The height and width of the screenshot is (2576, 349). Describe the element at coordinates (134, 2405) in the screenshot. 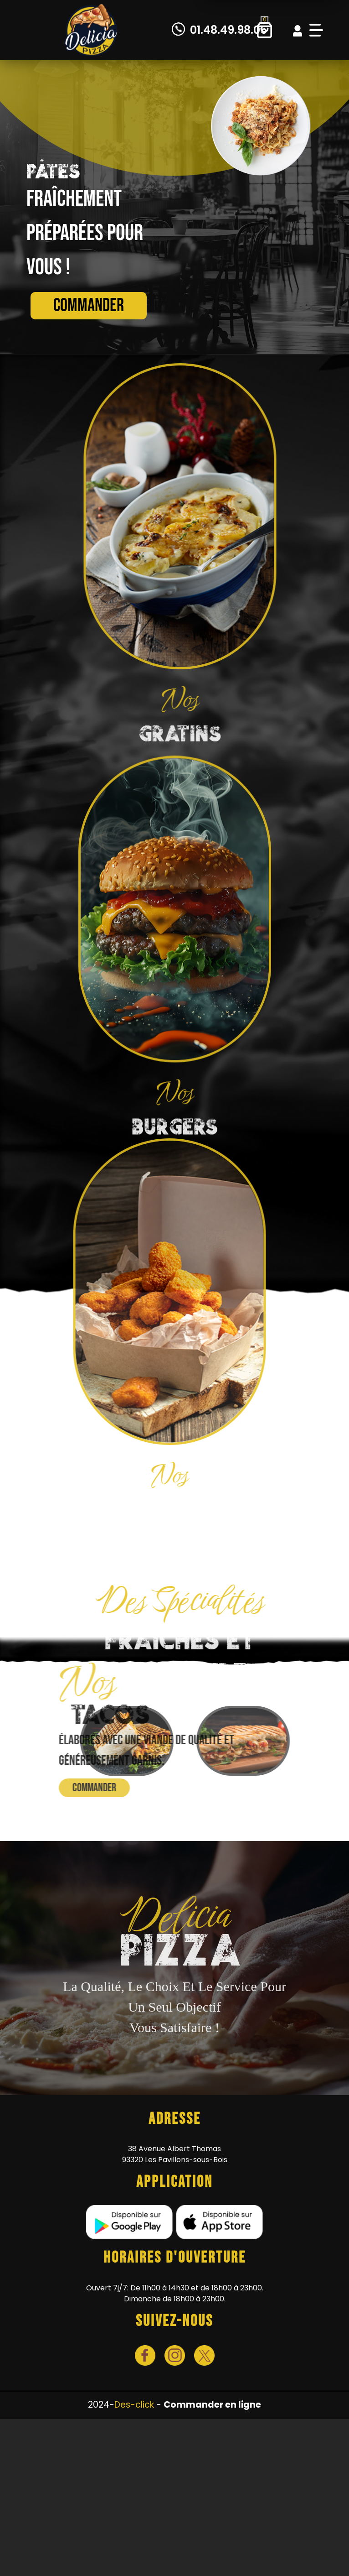

I see `Des-click` at that location.